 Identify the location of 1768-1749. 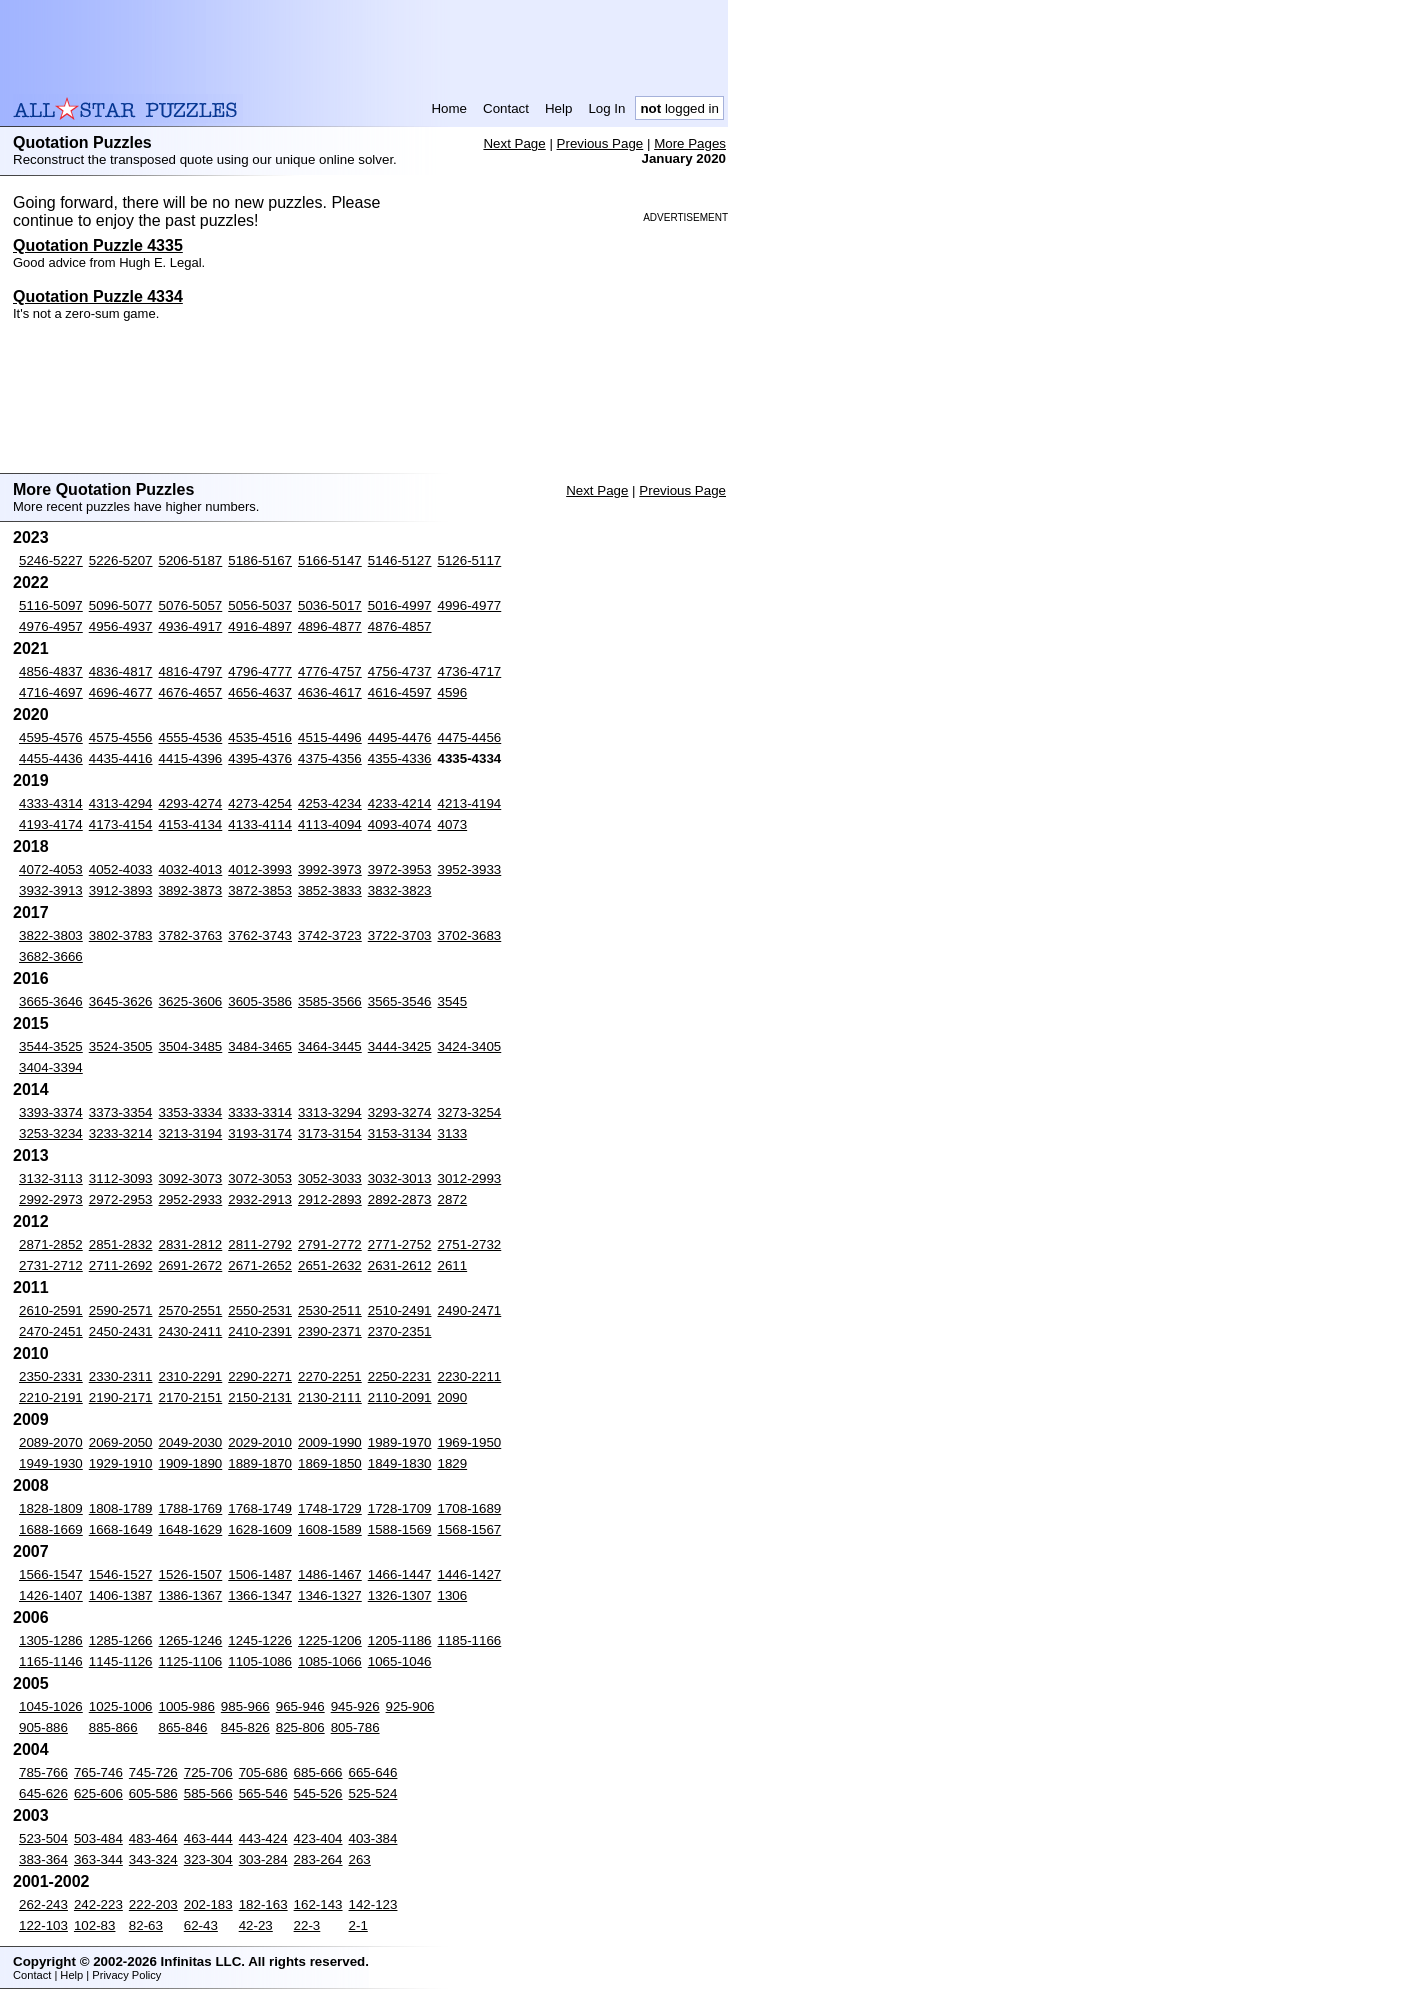
(260, 1508).